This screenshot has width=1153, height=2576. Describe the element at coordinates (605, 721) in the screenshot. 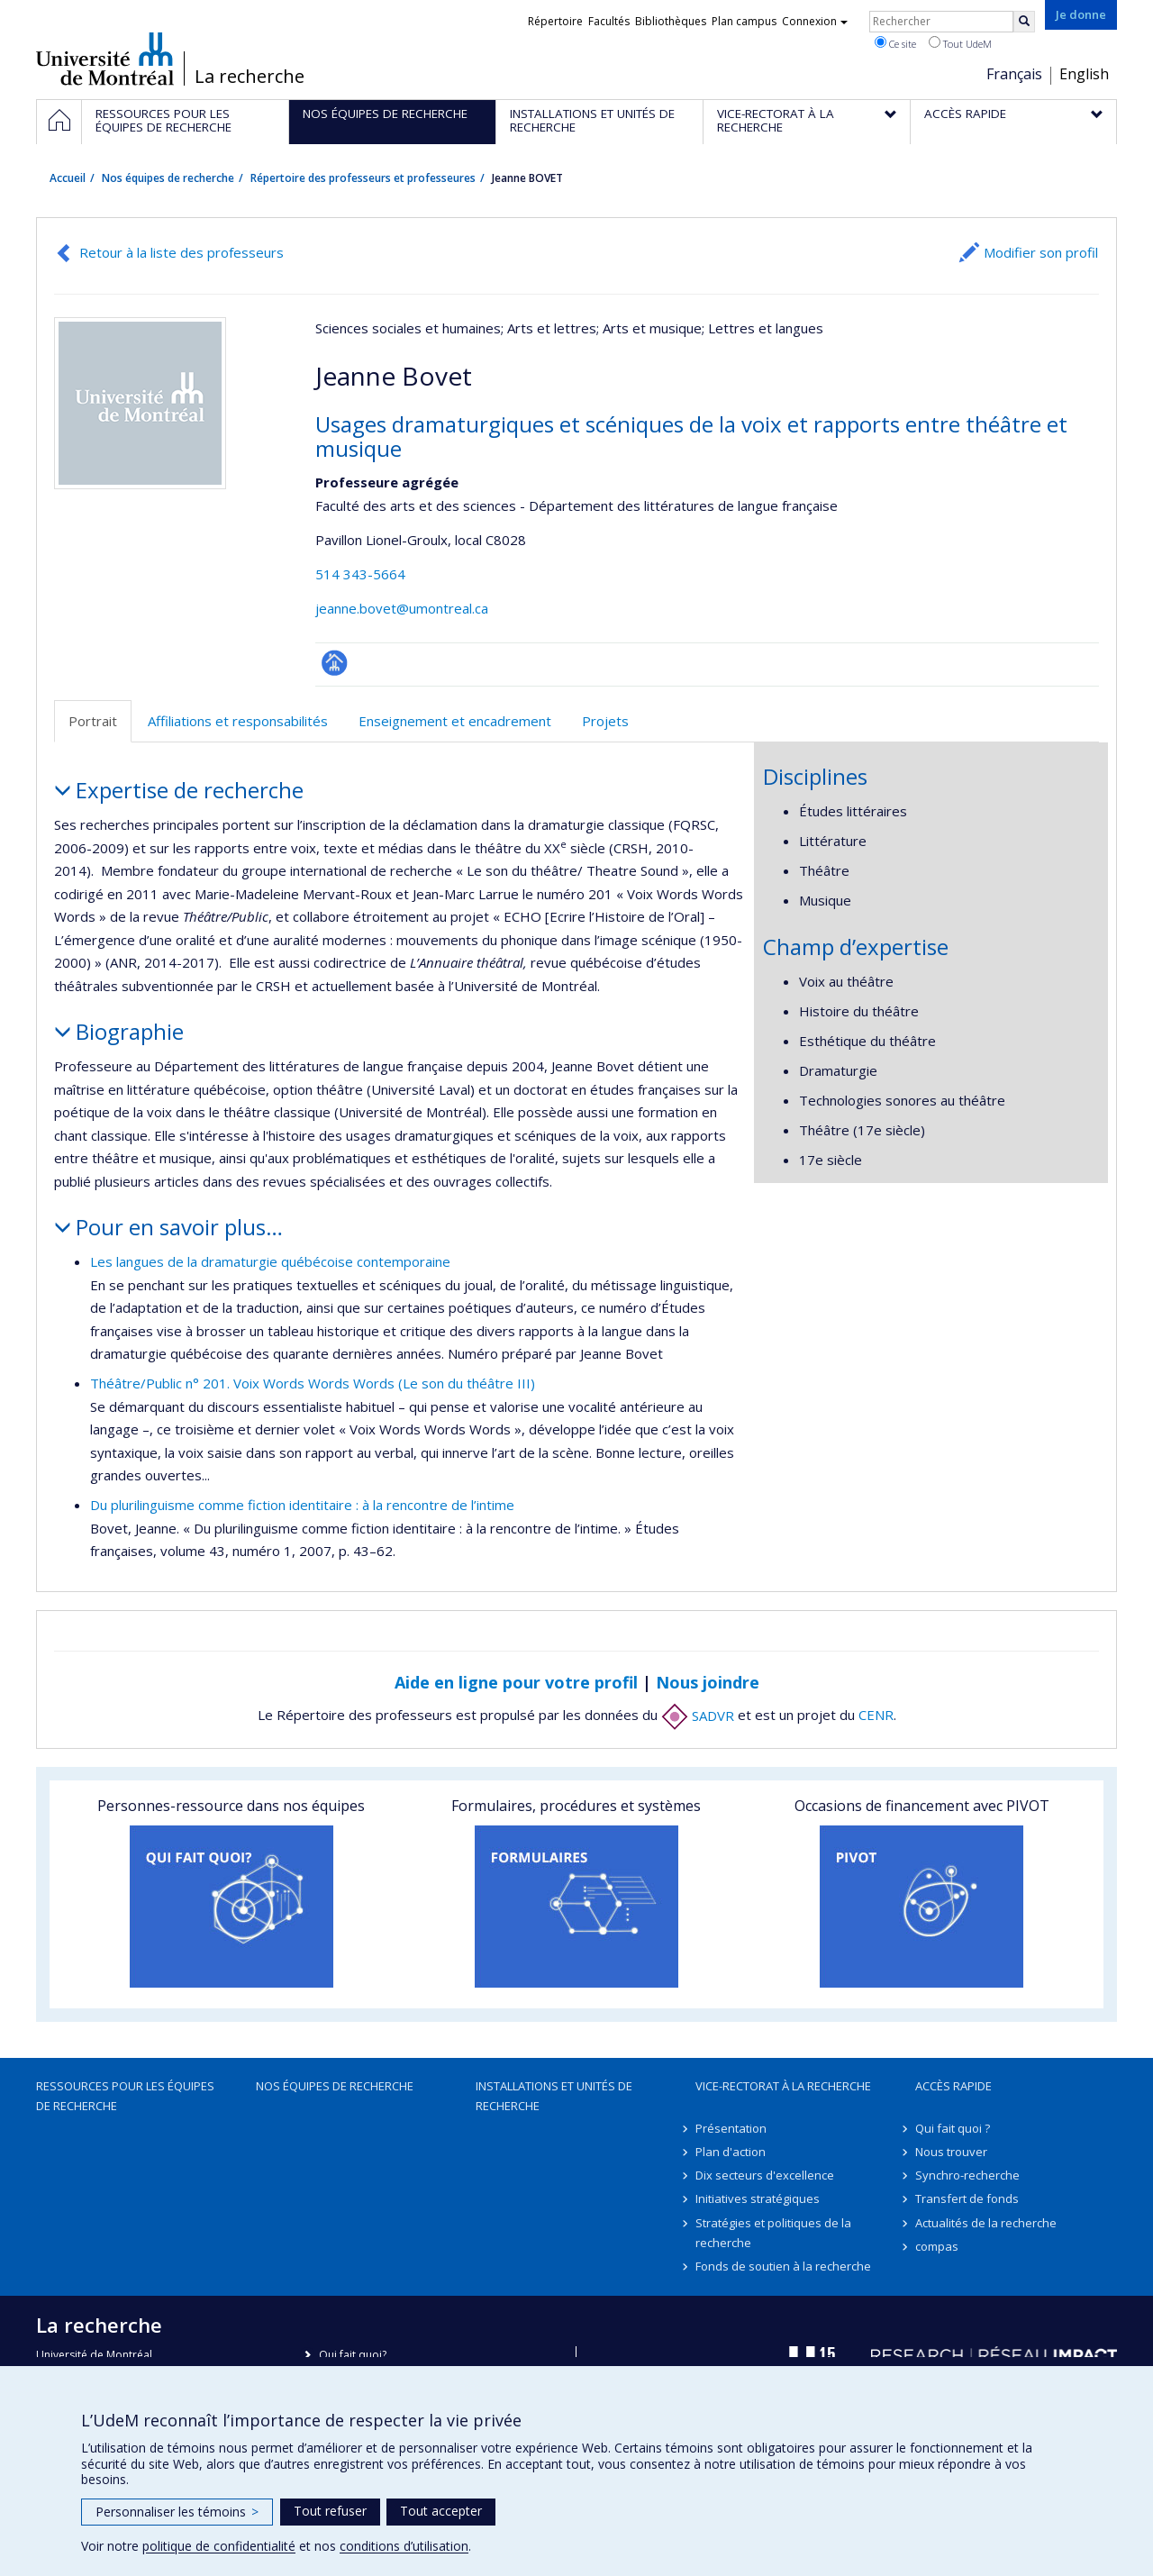

I see `Projets [tab]` at that location.